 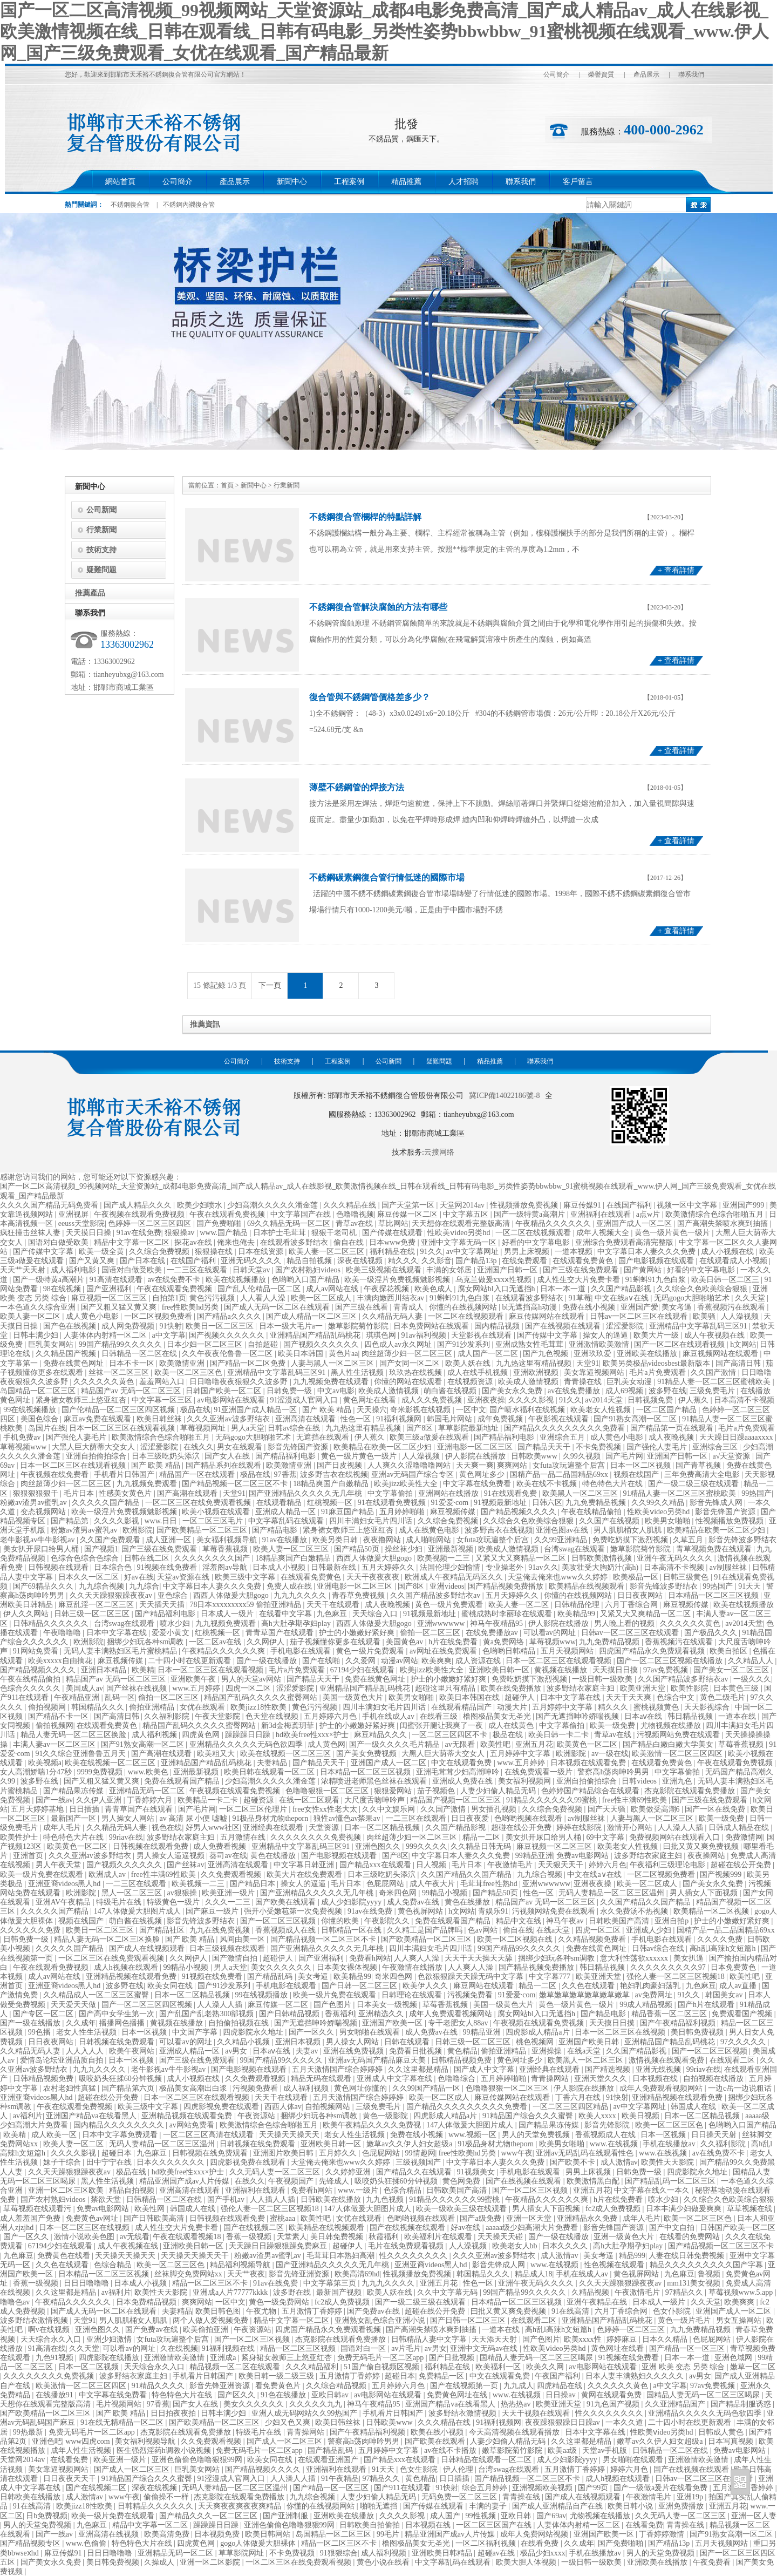 I want to click on 国产高潮在线观看, so click(x=188, y=1493).